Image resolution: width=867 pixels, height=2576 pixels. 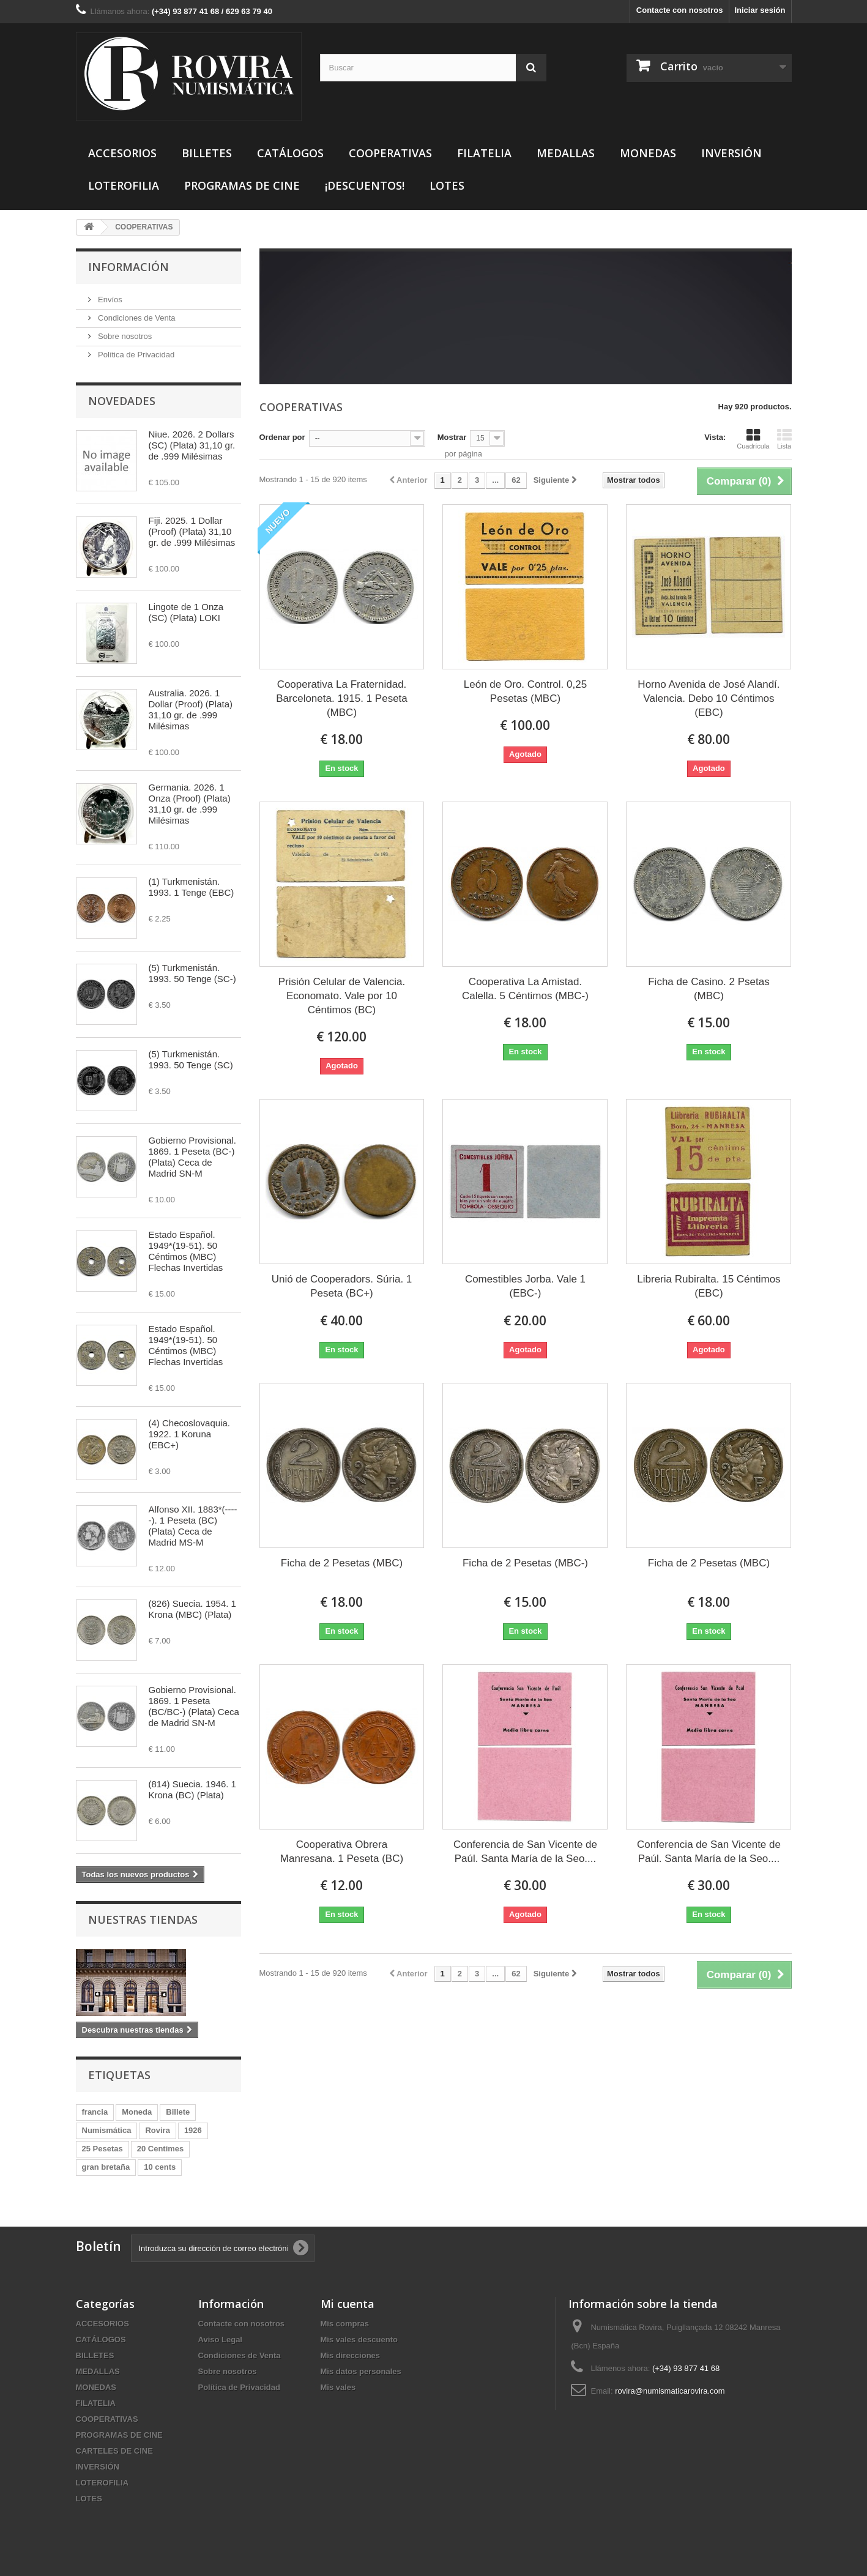 What do you see at coordinates (114, 2450) in the screenshot?
I see `CARTELES DE CINE` at bounding box center [114, 2450].